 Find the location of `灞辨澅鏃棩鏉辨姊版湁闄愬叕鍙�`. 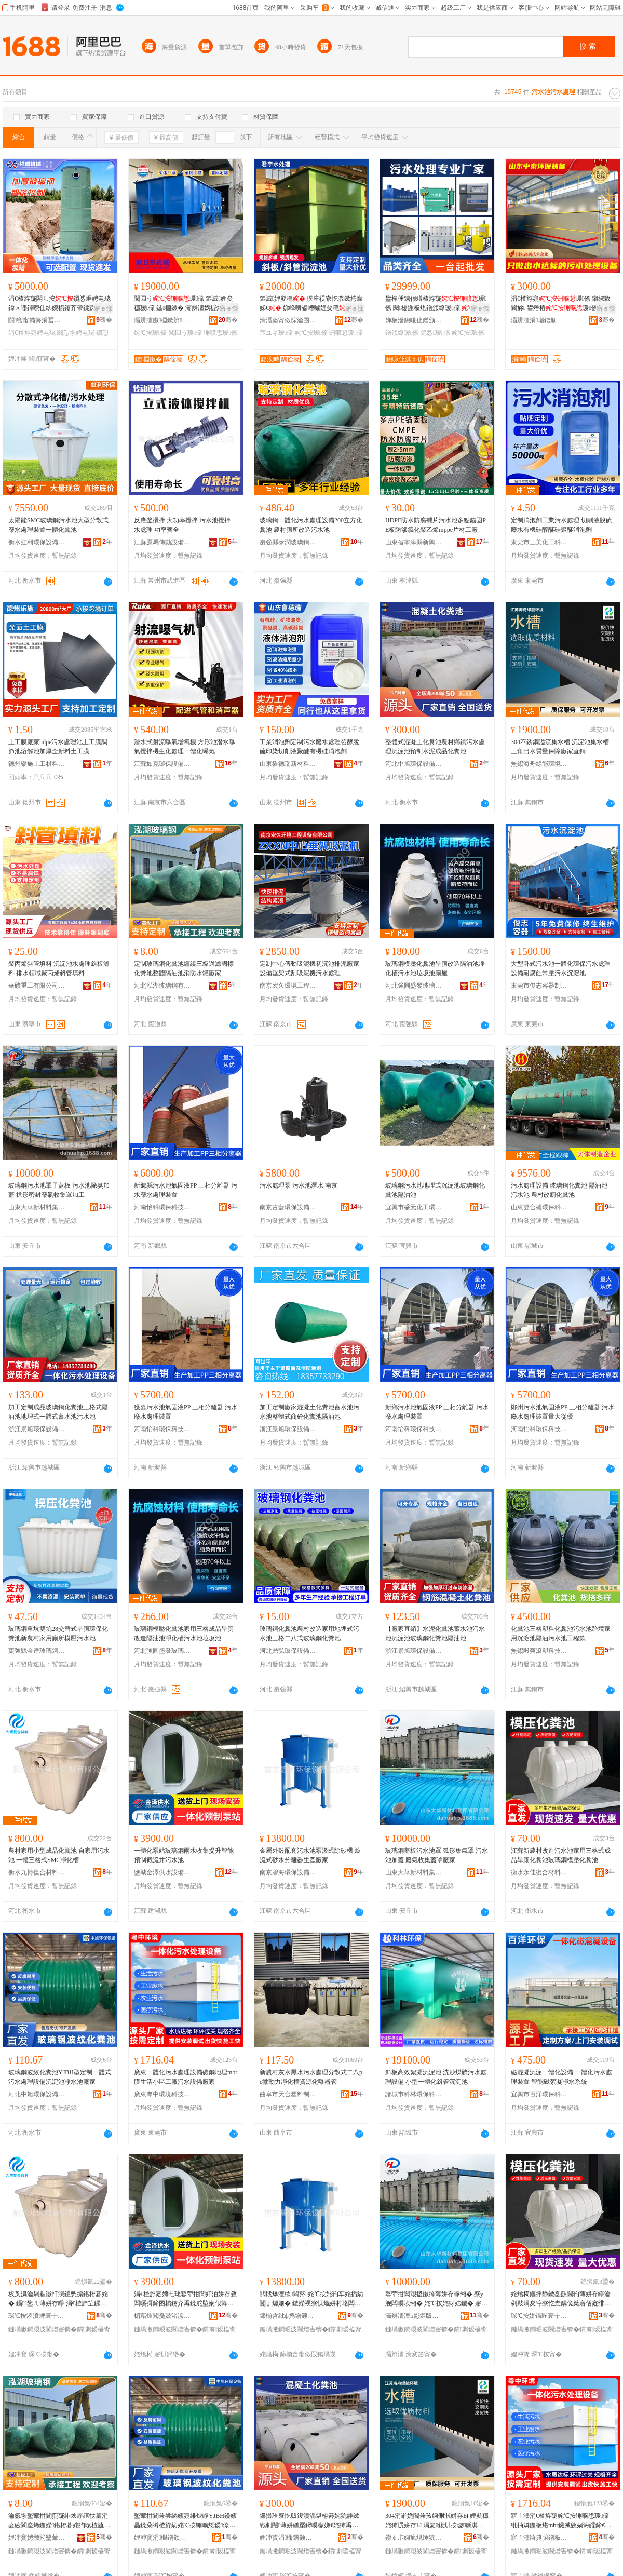

灞辨澅鏃棩鏉辨姊版湁闄愬叕鍙� is located at coordinates (162, 320).